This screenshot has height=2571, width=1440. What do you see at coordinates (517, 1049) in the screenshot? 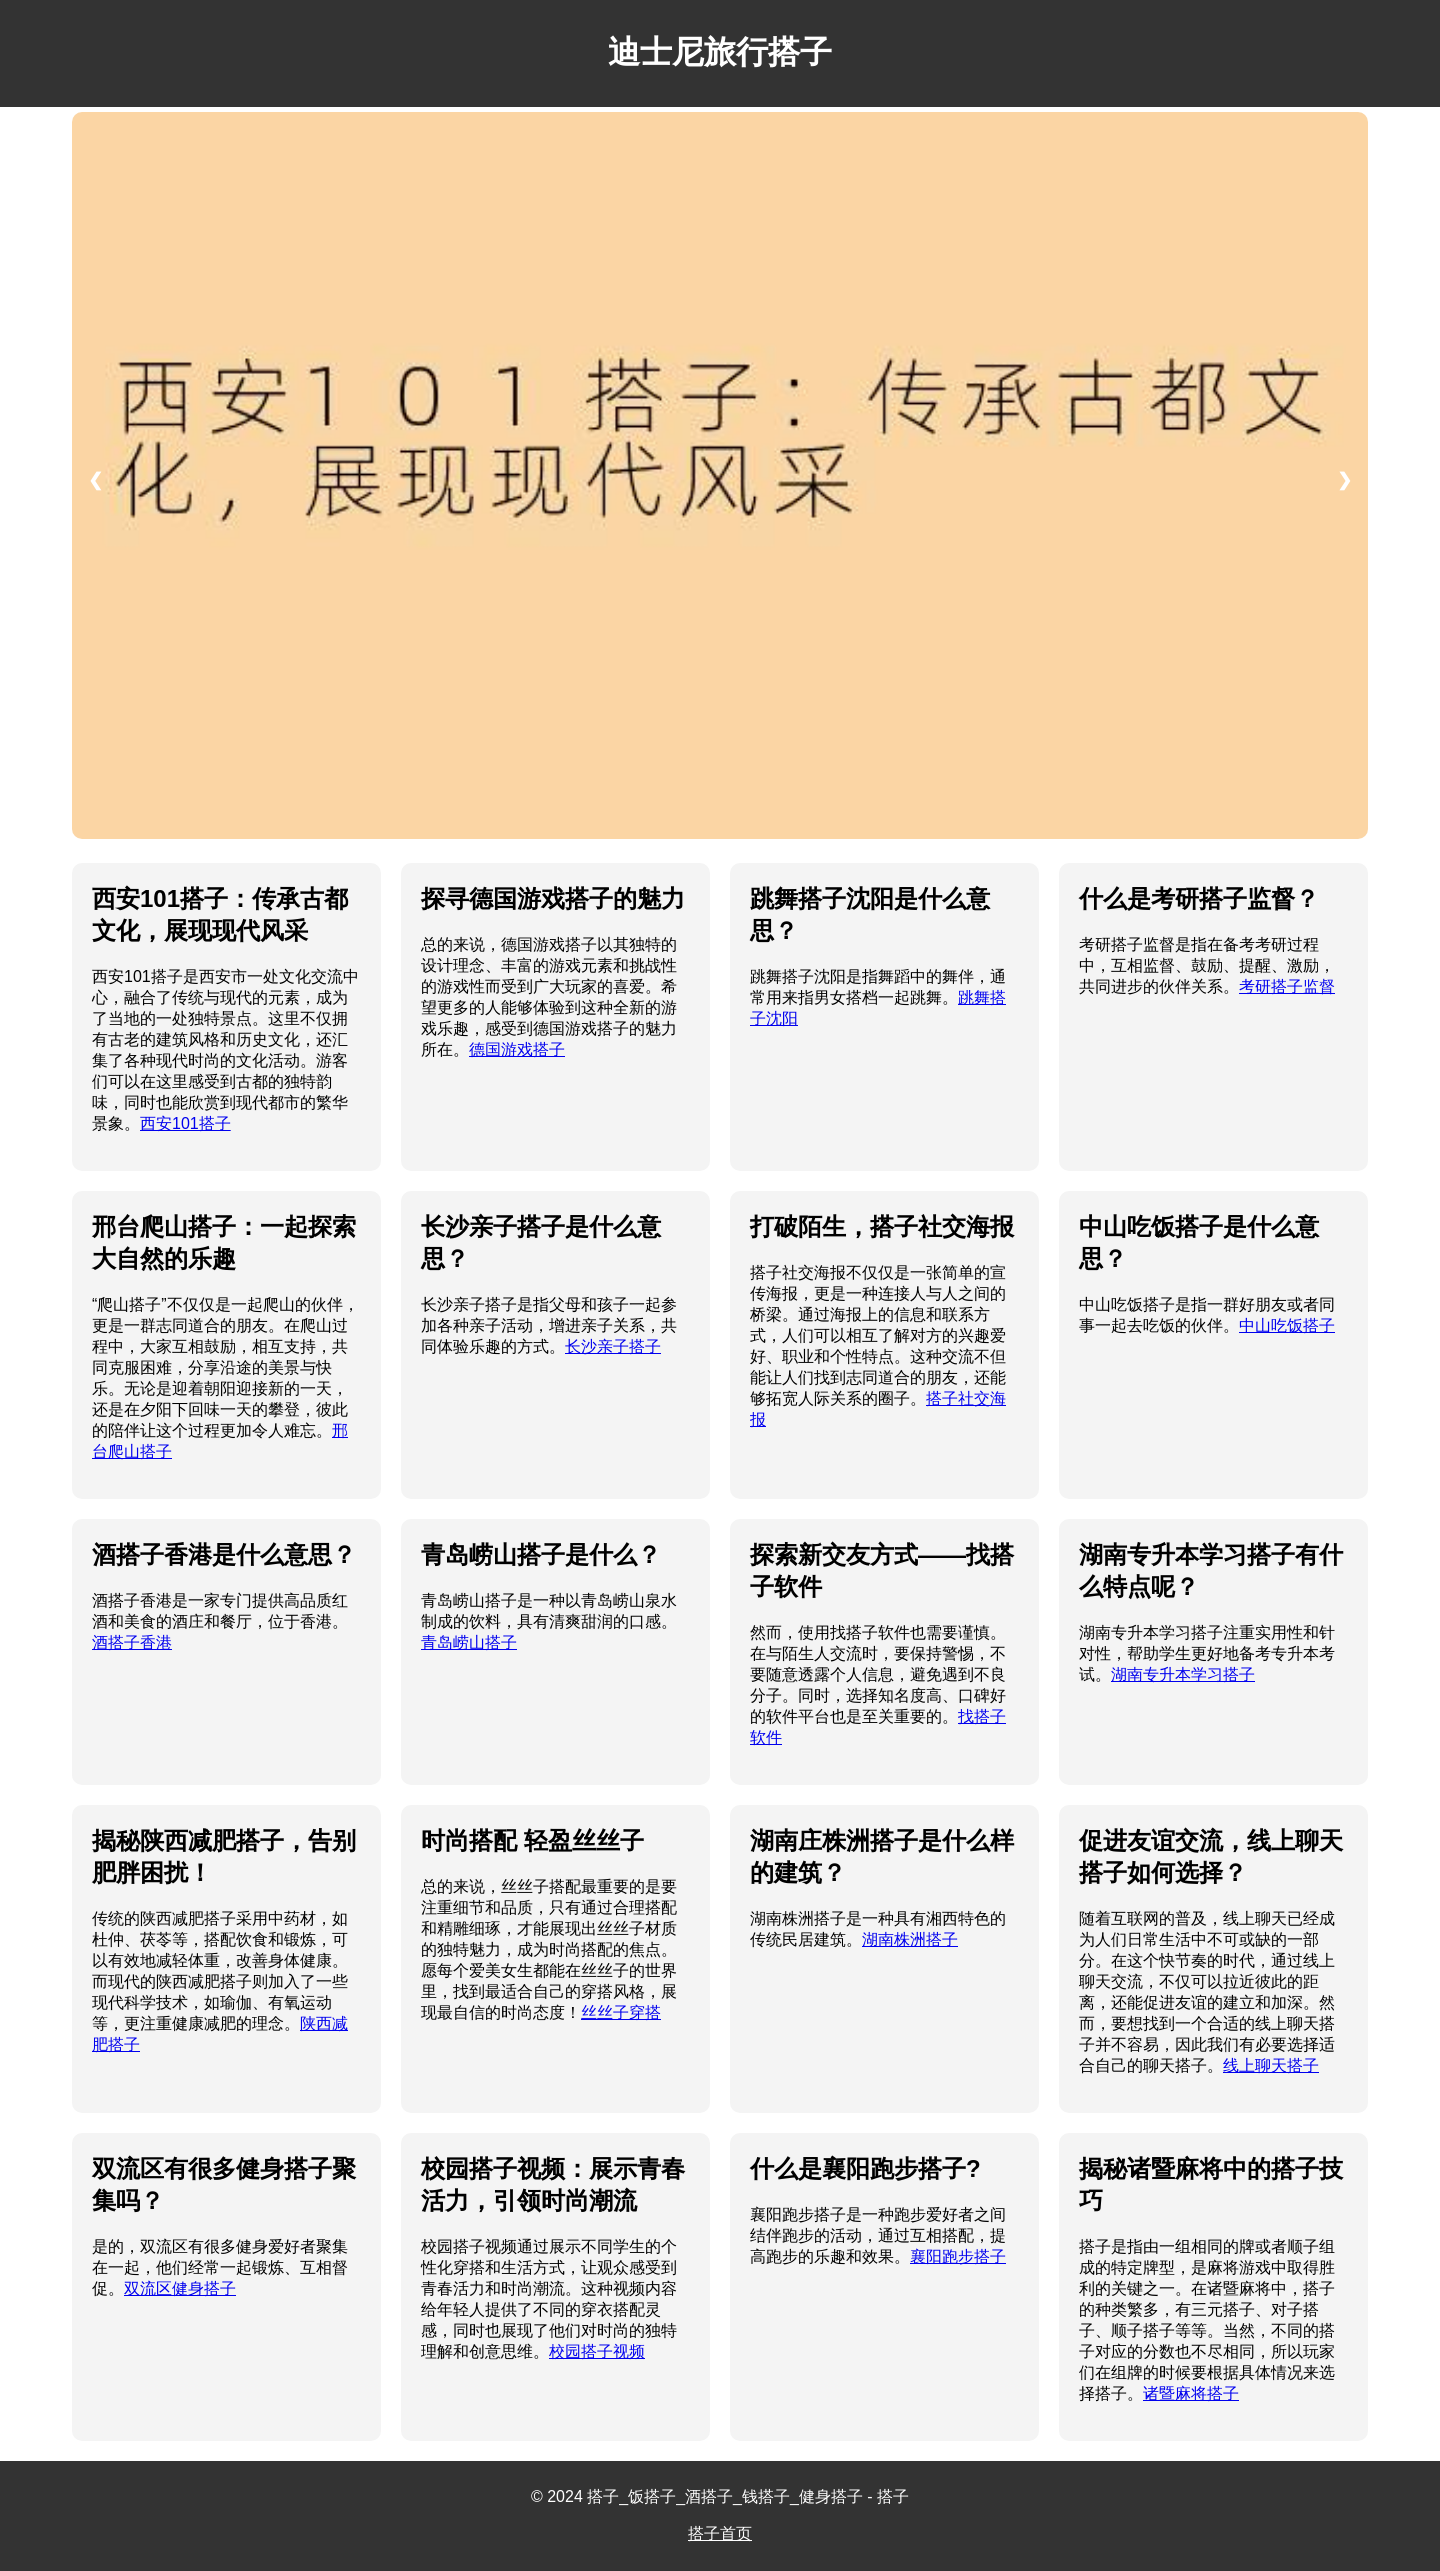
I see `德国游戏搭子` at bounding box center [517, 1049].